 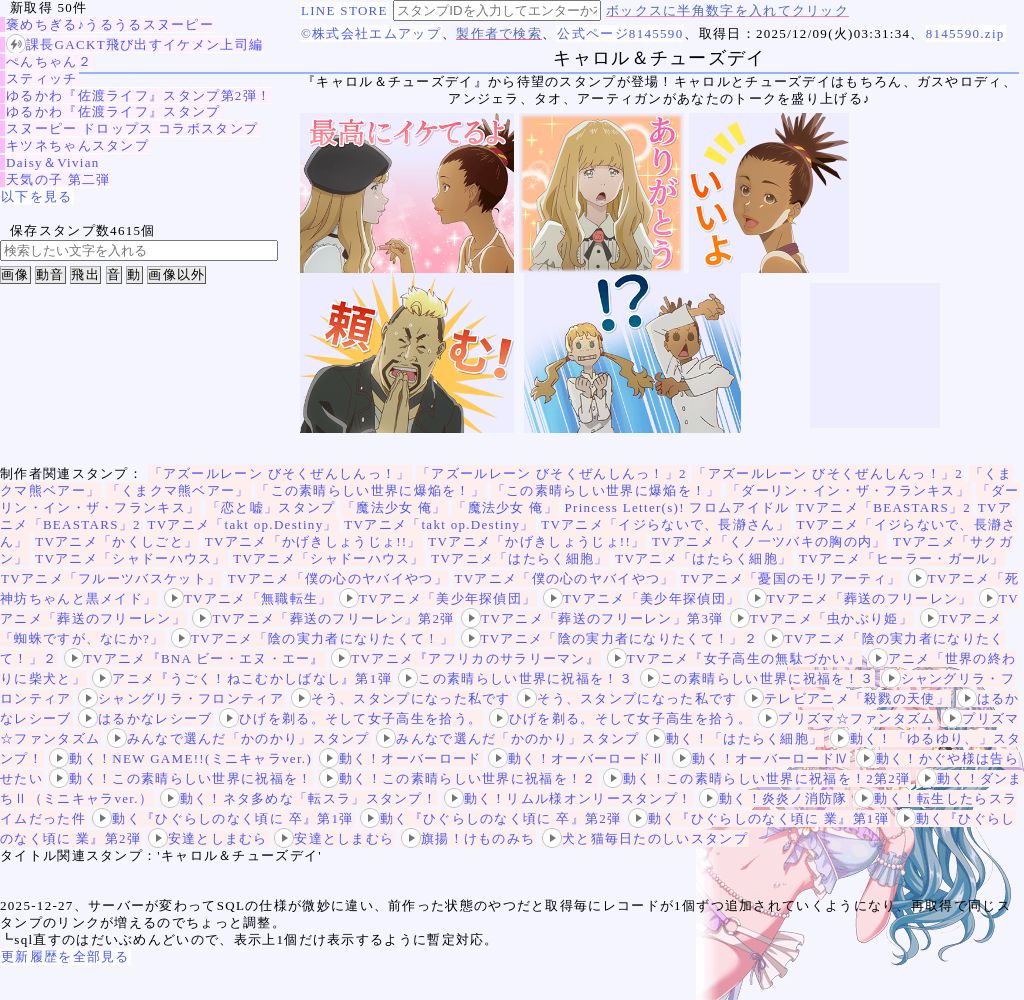 I want to click on 課長GACKT飛び出すイケメン上司編, so click(x=134, y=44).